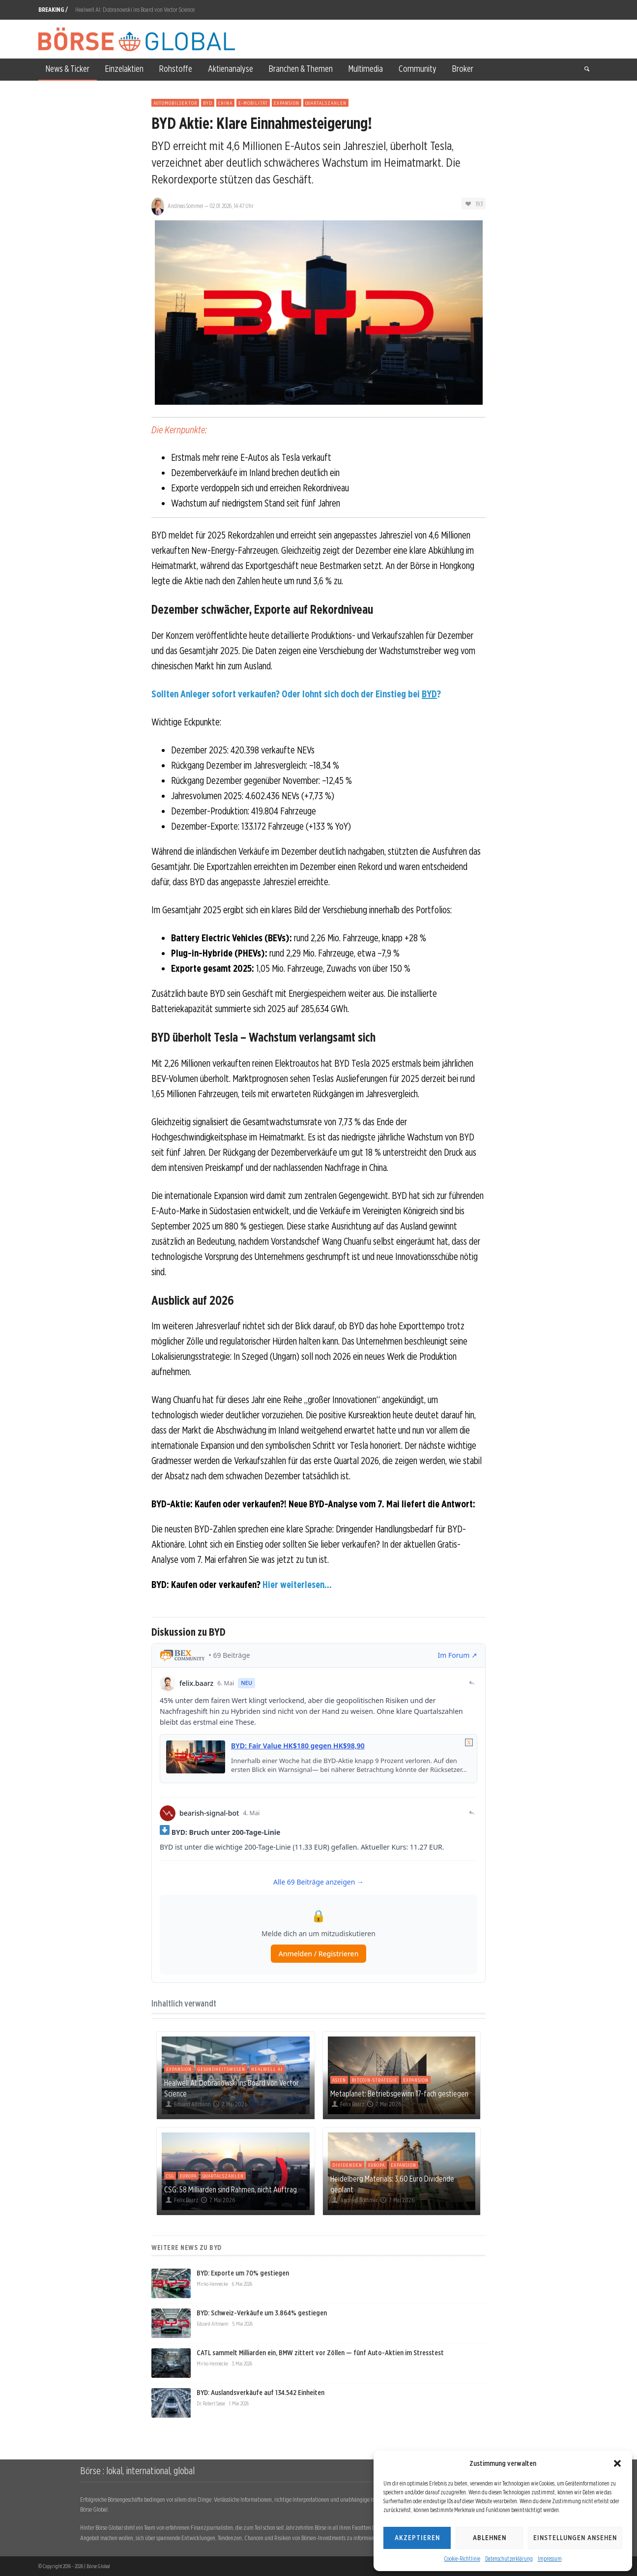 The image size is (637, 2576). What do you see at coordinates (326, 103) in the screenshot?
I see `Quartalszahlen` at bounding box center [326, 103].